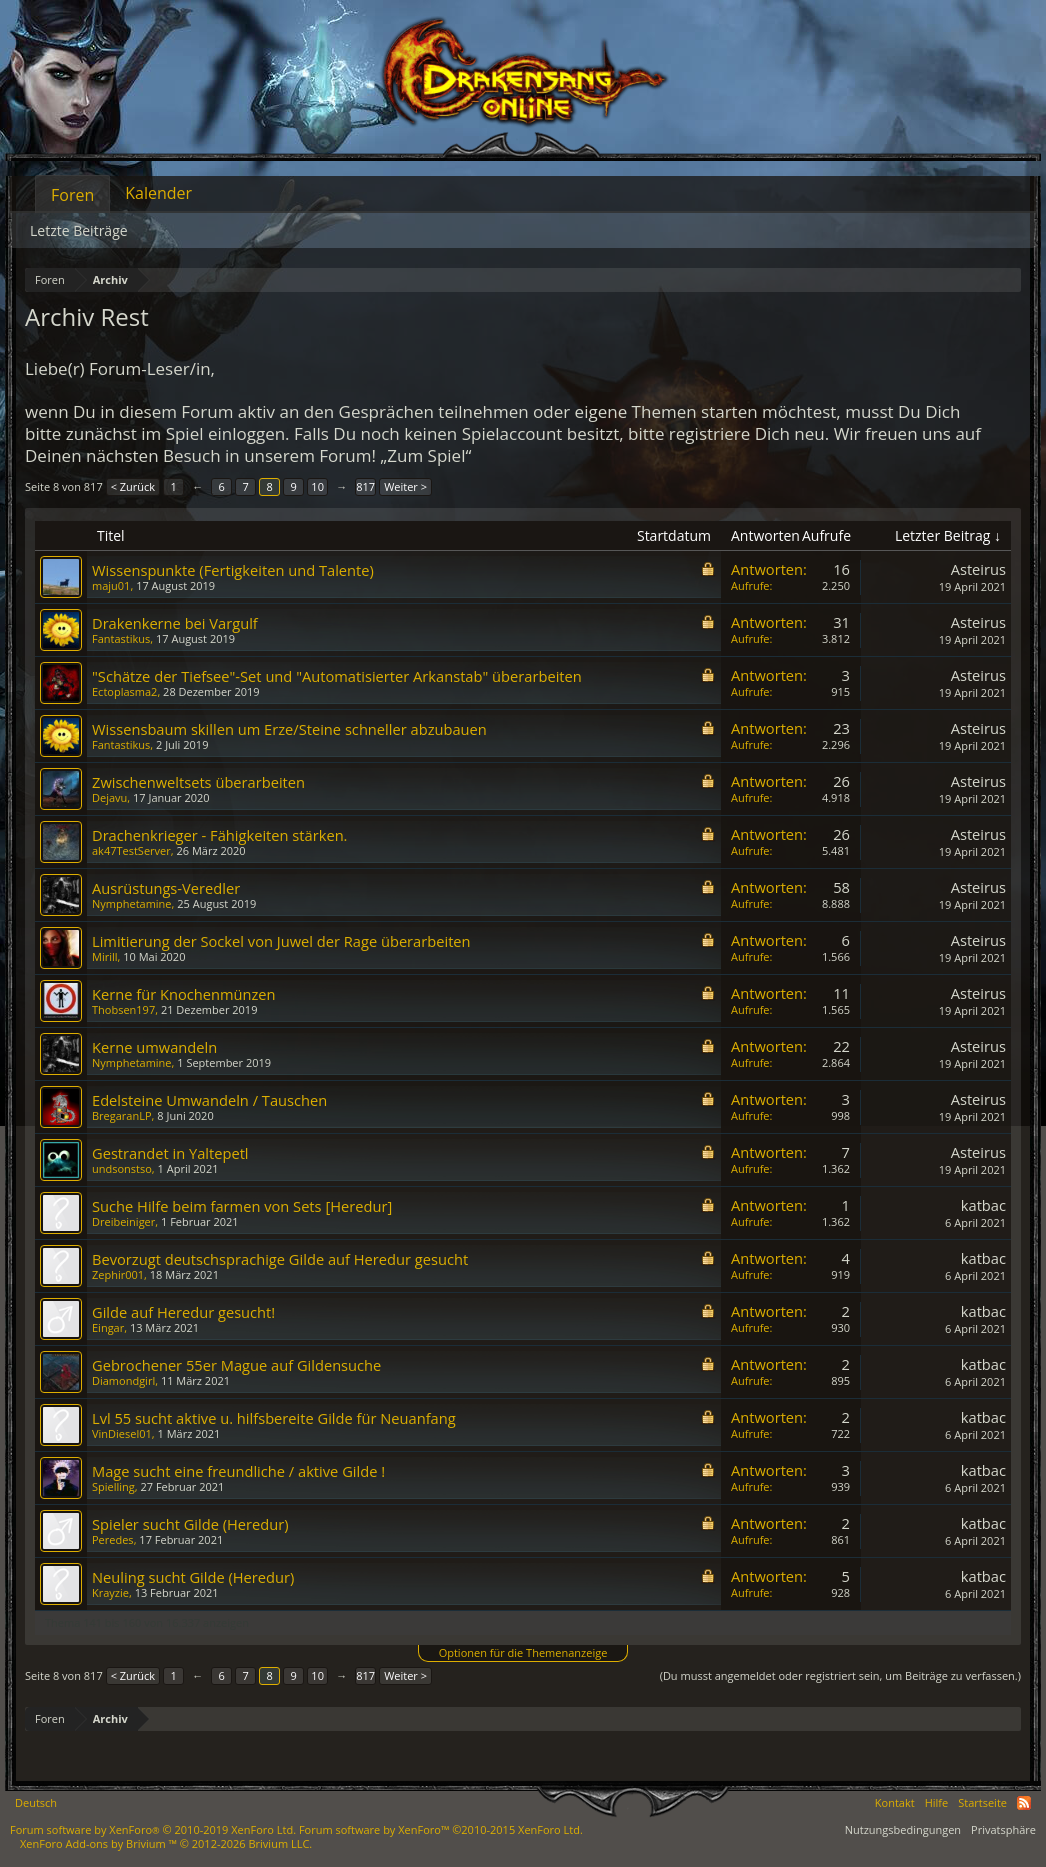 The height and width of the screenshot is (1867, 1046). What do you see at coordinates (122, 1168) in the screenshot?
I see `undsonstso` at bounding box center [122, 1168].